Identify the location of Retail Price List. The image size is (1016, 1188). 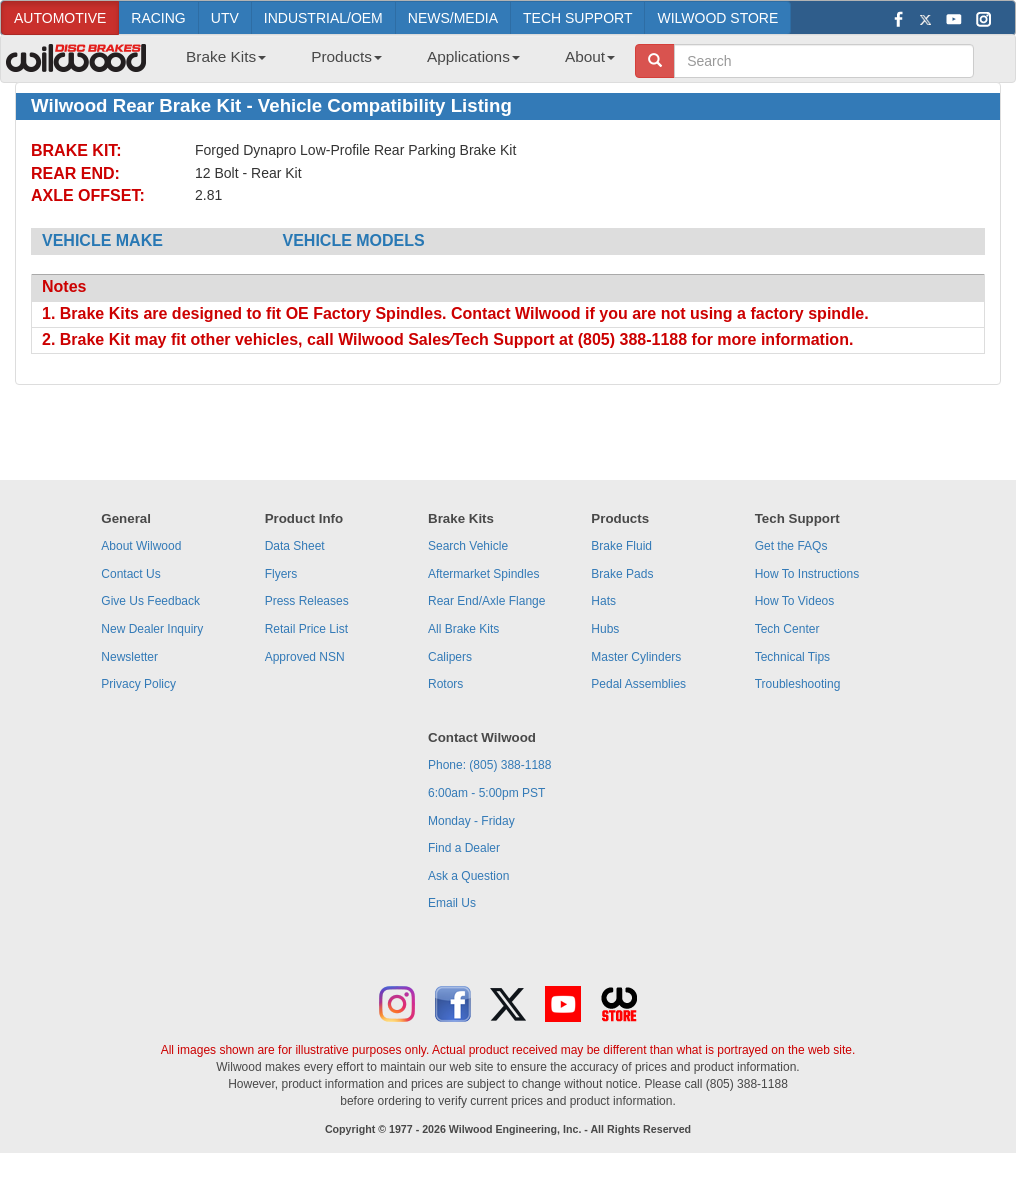
(306, 629).